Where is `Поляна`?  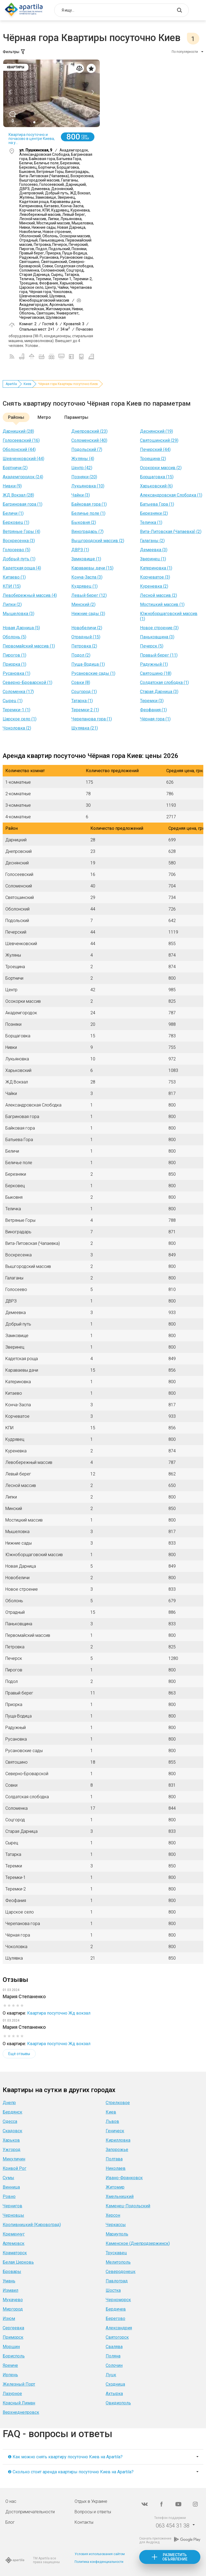
Поляна is located at coordinates (113, 2356).